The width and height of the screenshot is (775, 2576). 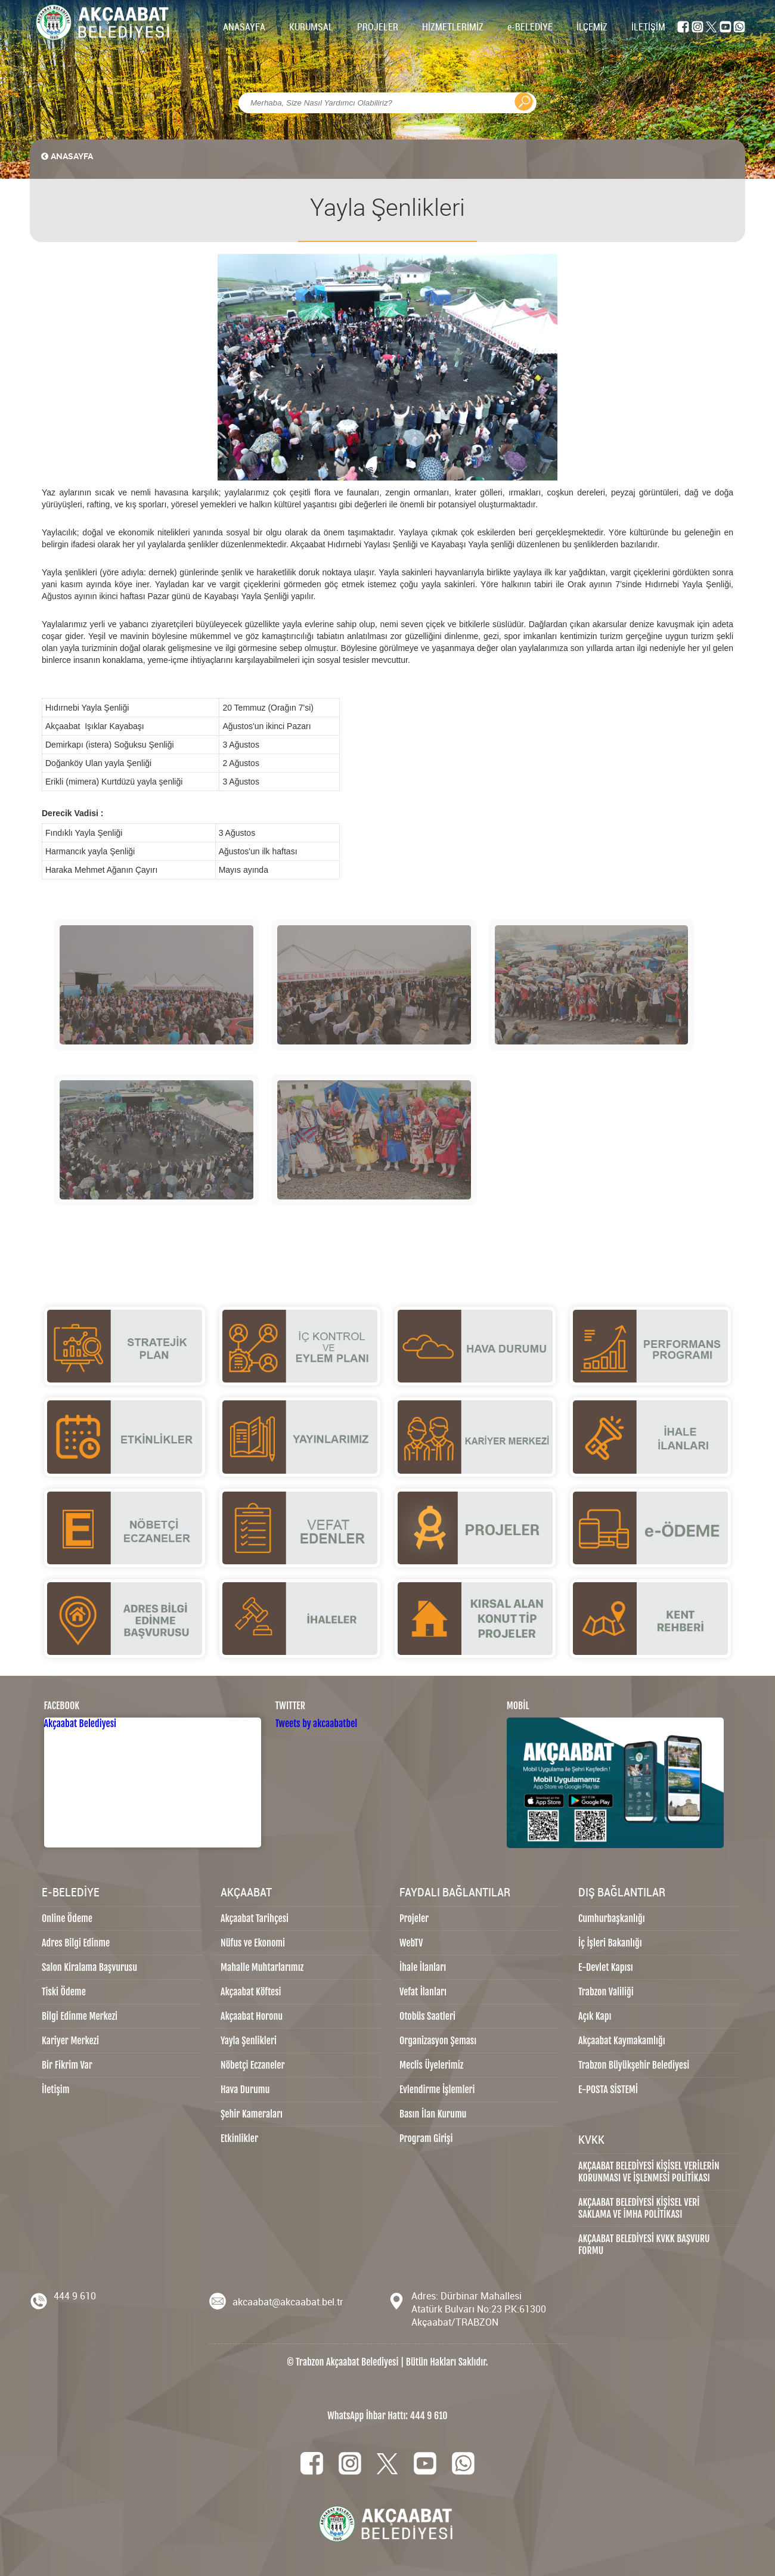 What do you see at coordinates (621, 2041) in the screenshot?
I see `Akçaabat Kaymakamlığı` at bounding box center [621, 2041].